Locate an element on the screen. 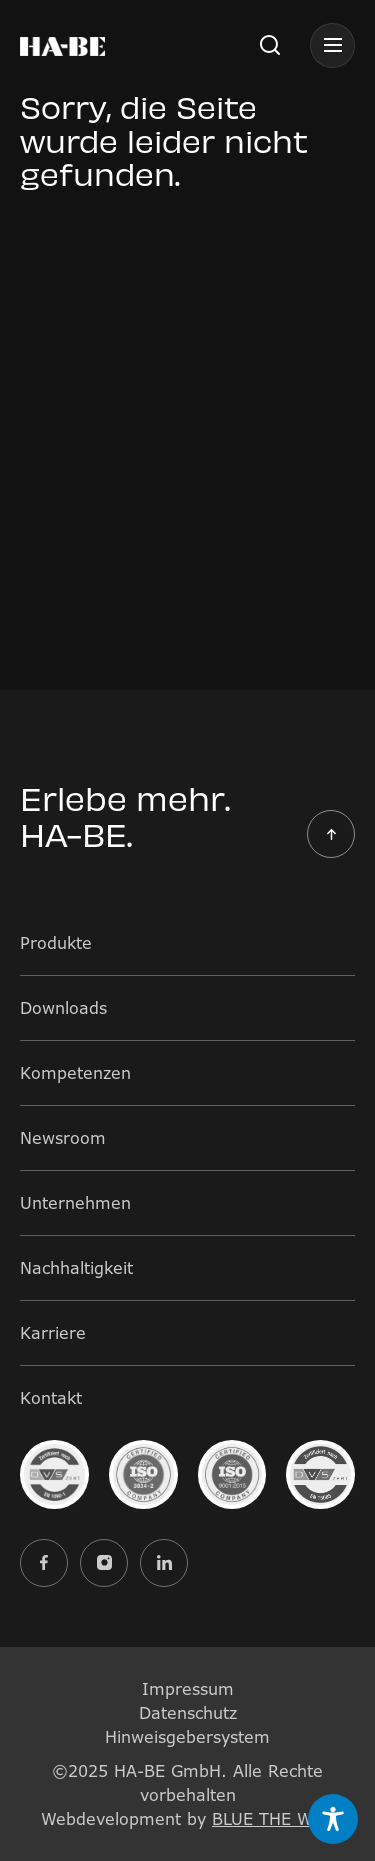  Newsroom is located at coordinates (63, 1138).